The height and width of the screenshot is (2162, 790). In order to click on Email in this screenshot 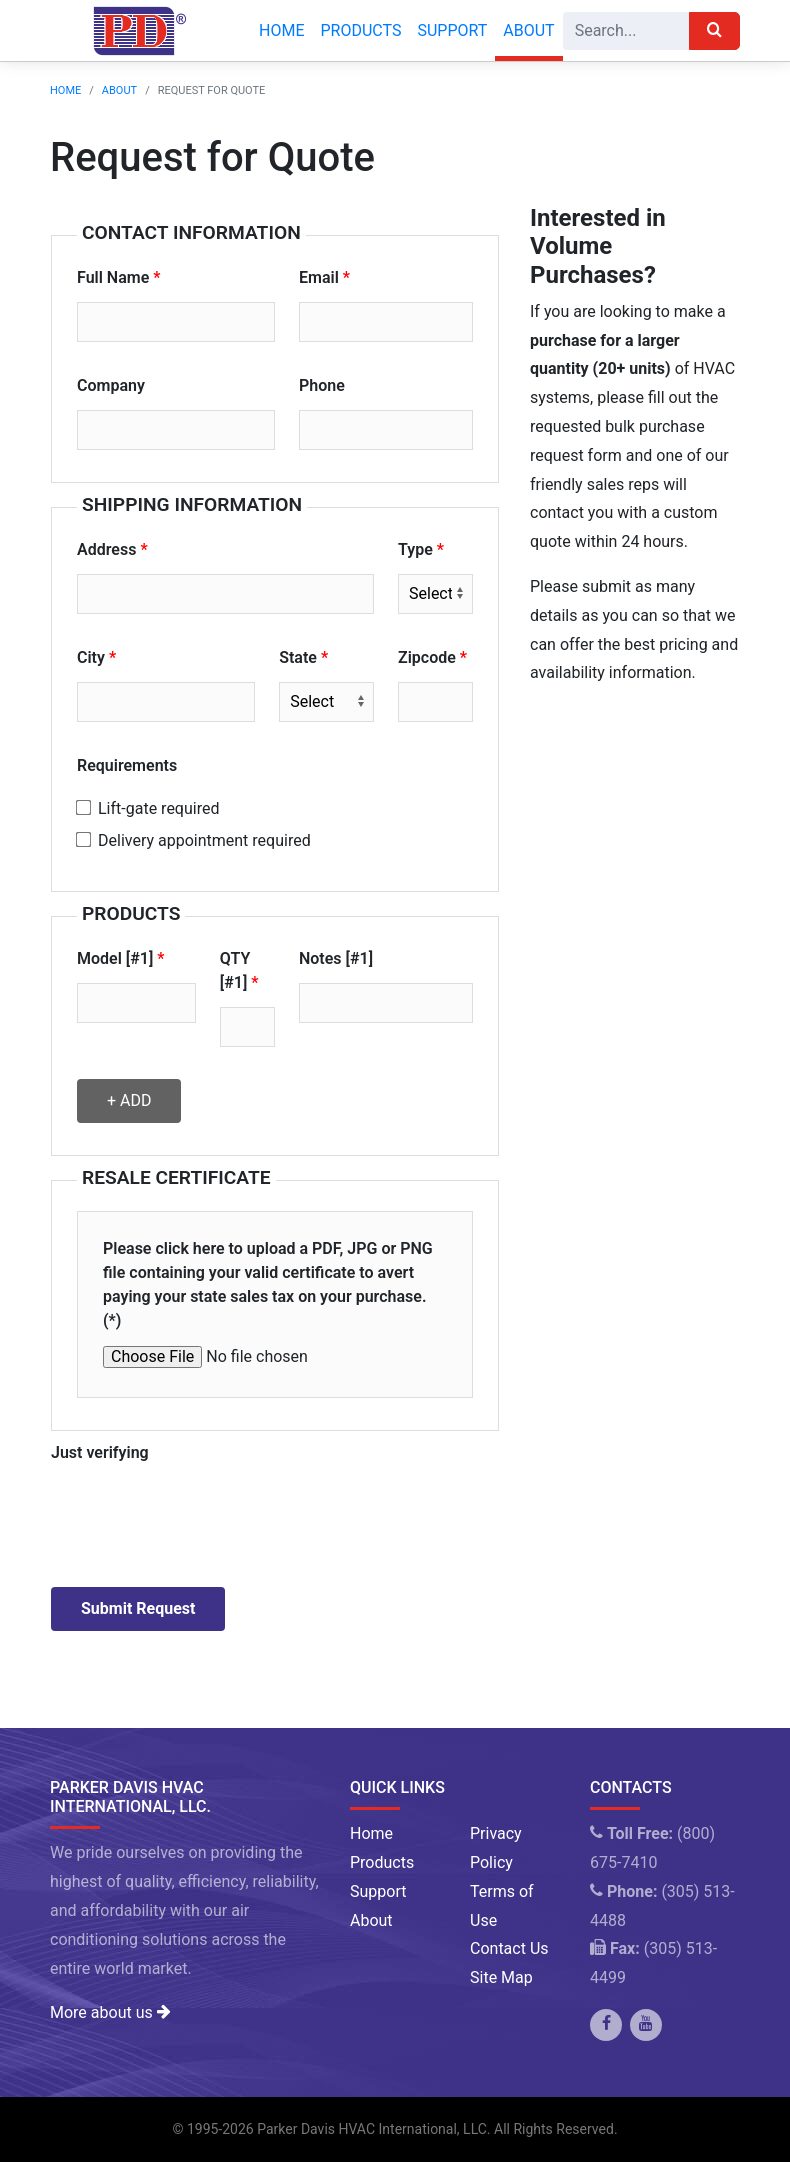, I will do `click(319, 277)`.